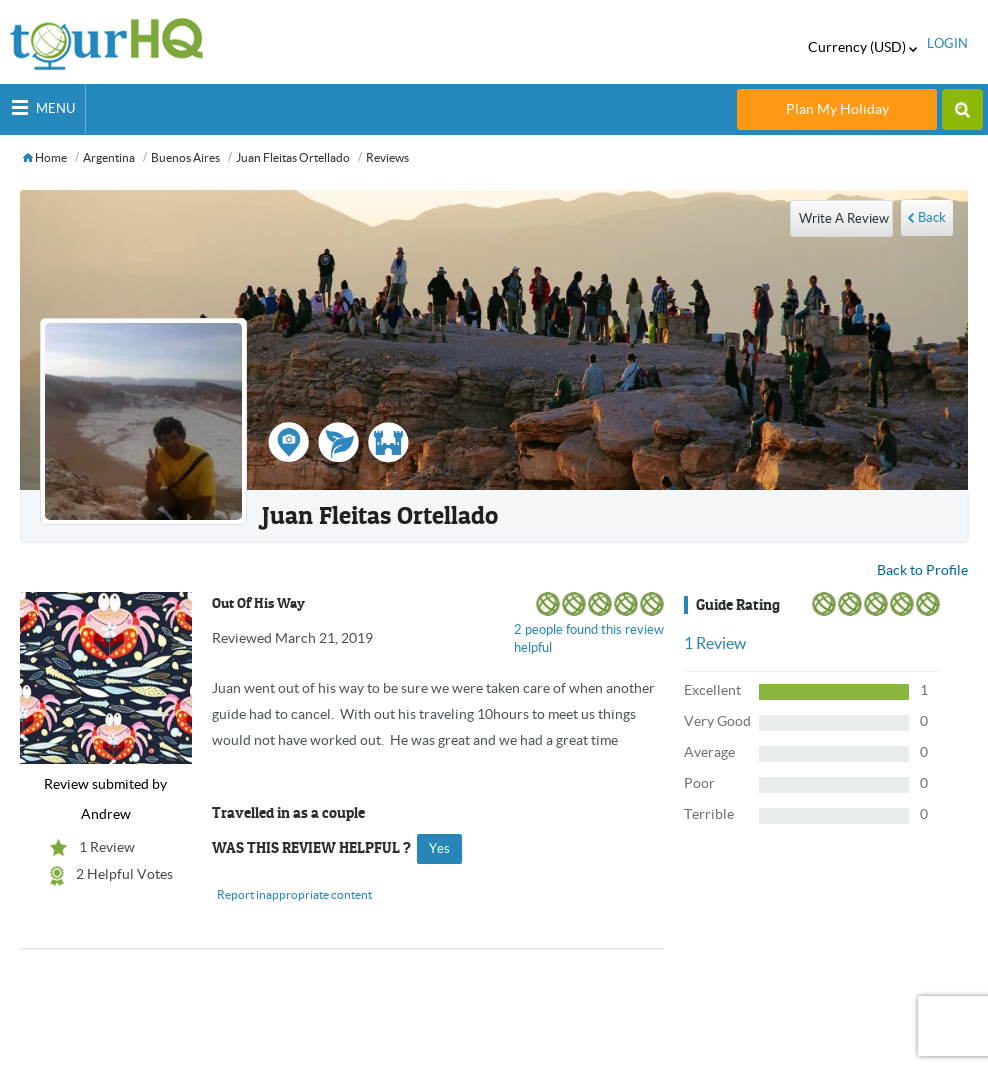 This screenshot has height=1070, width=988. I want to click on 2 people found this review helpful, so click(589, 638).